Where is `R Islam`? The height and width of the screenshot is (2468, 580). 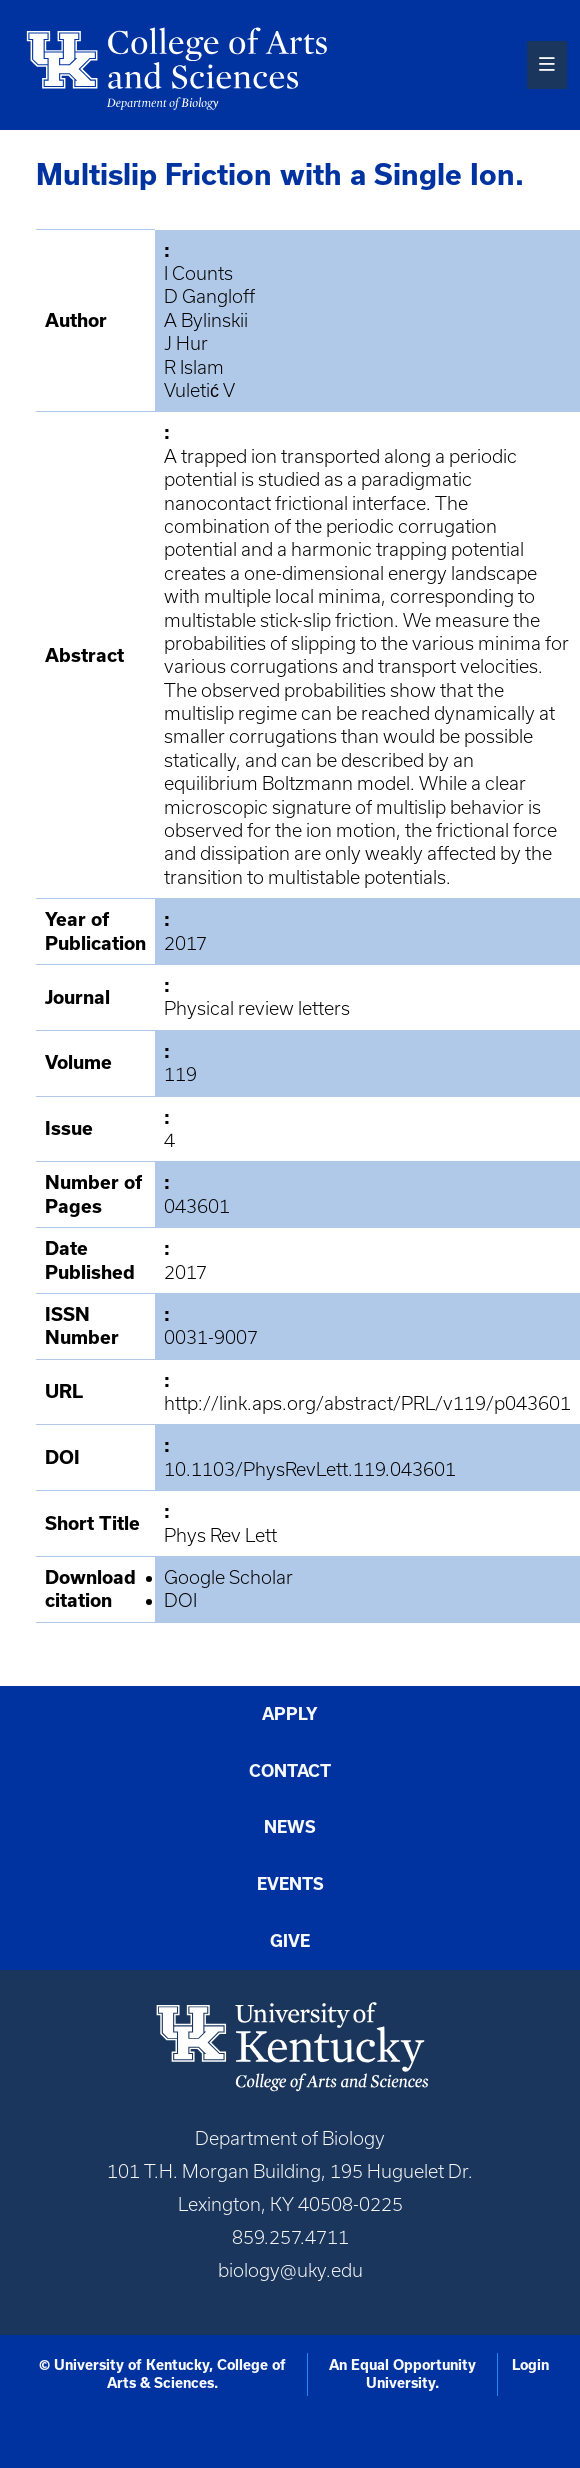
R Islam is located at coordinates (194, 367).